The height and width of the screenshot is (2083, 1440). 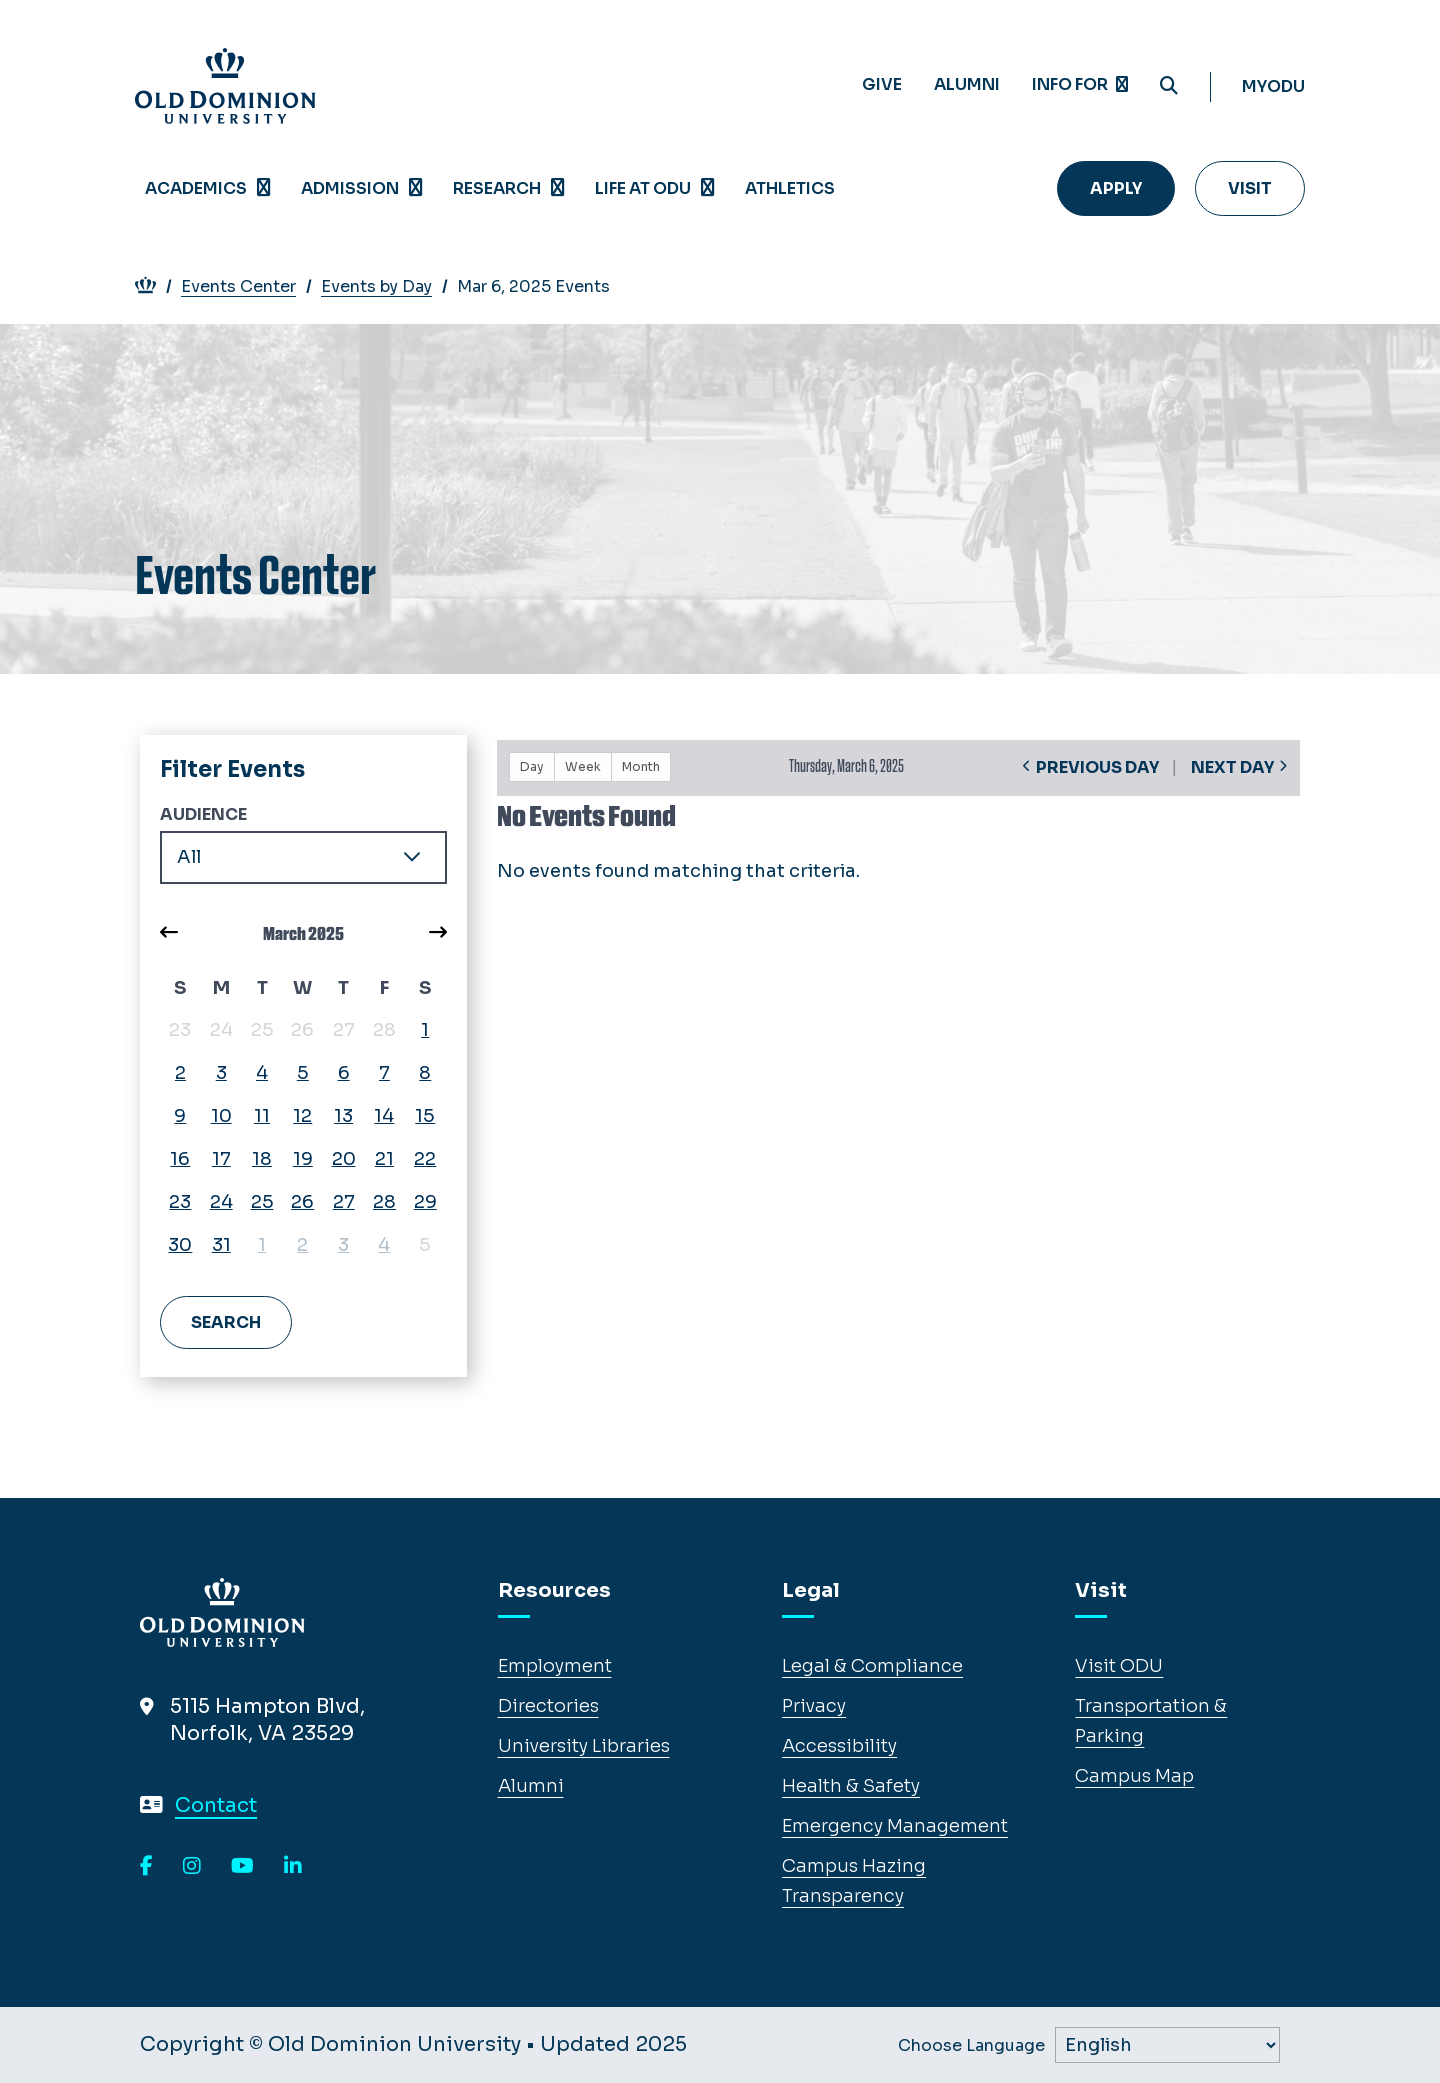 What do you see at coordinates (384, 1245) in the screenshot?
I see `4 [April 4, 2025, view events]` at bounding box center [384, 1245].